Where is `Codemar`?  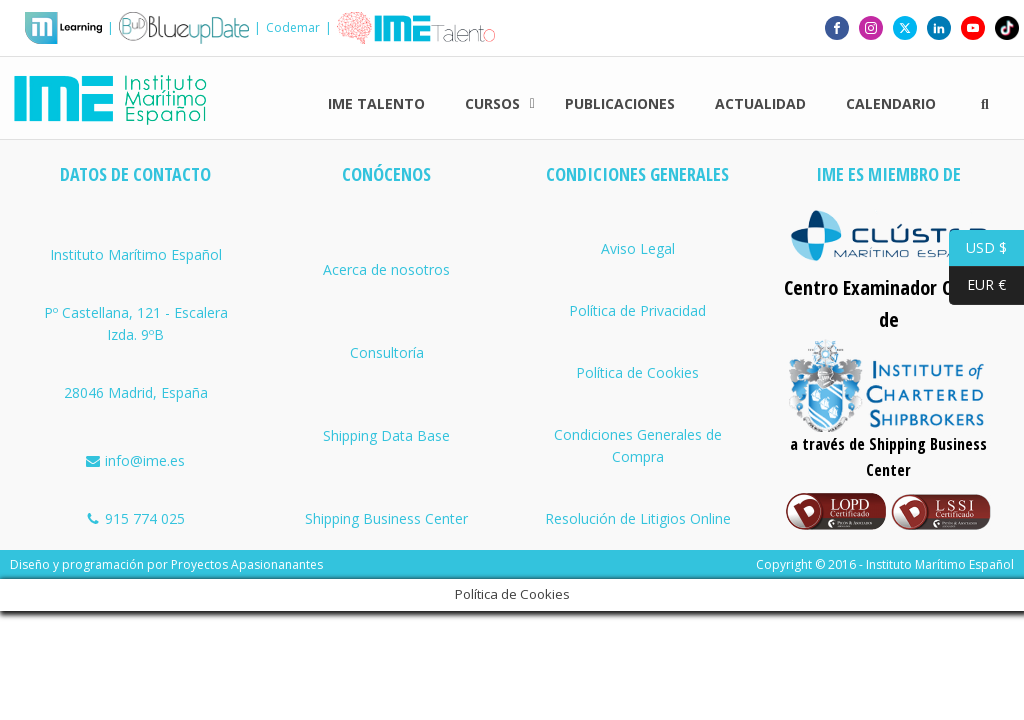 Codemar is located at coordinates (293, 27).